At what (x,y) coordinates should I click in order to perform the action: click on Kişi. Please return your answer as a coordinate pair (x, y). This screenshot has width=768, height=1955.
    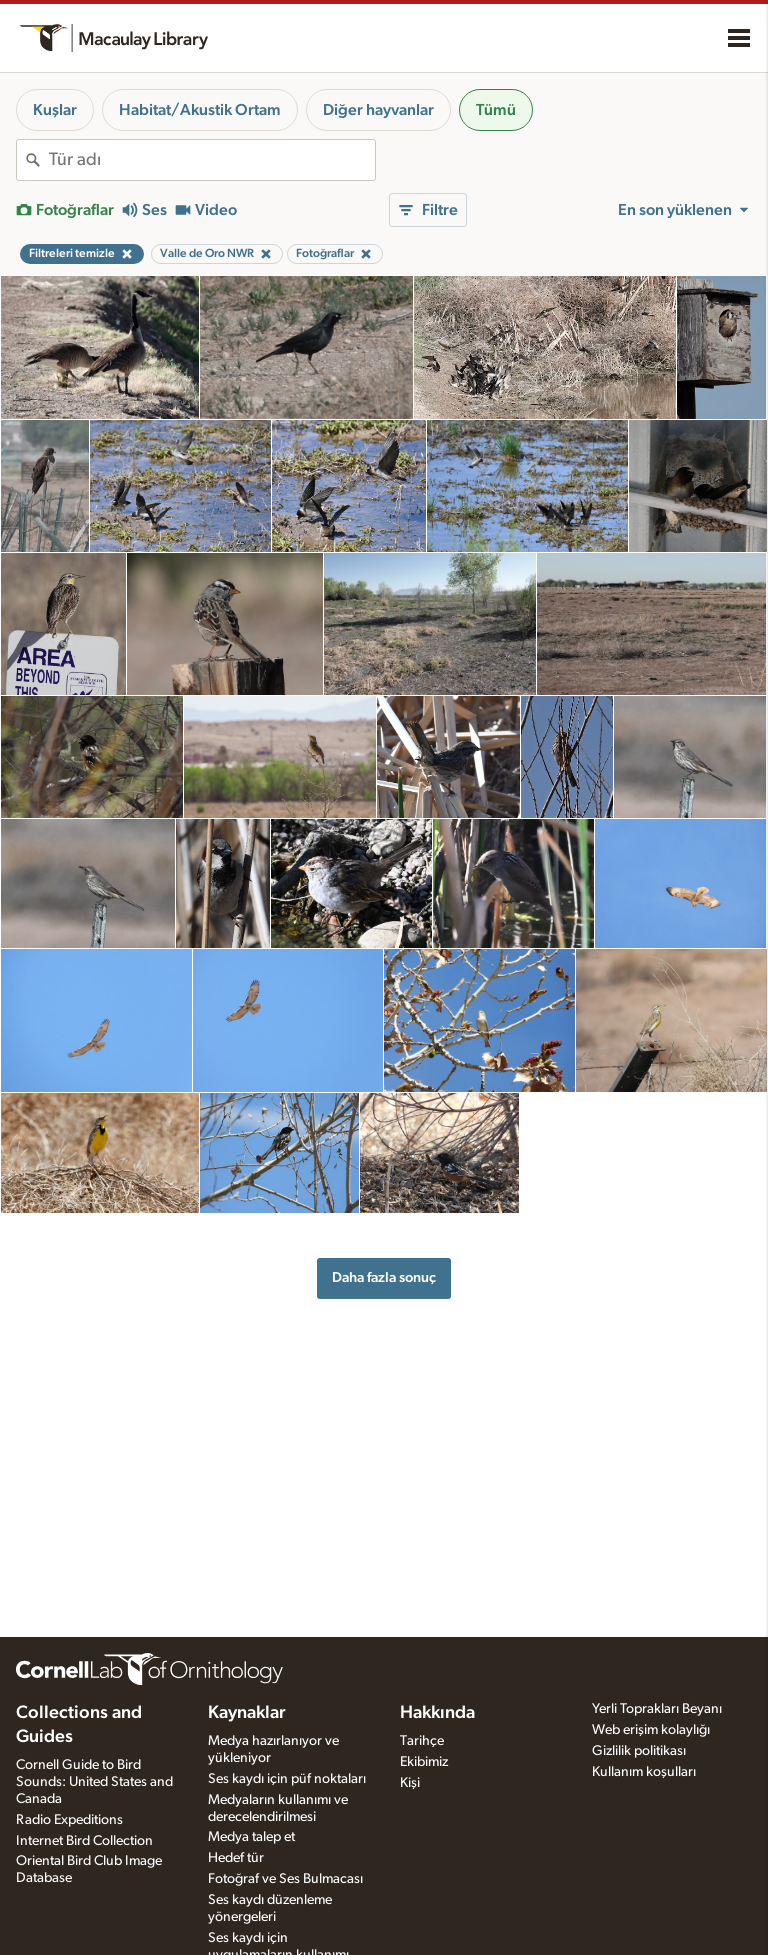
    Looking at the image, I should click on (410, 1783).